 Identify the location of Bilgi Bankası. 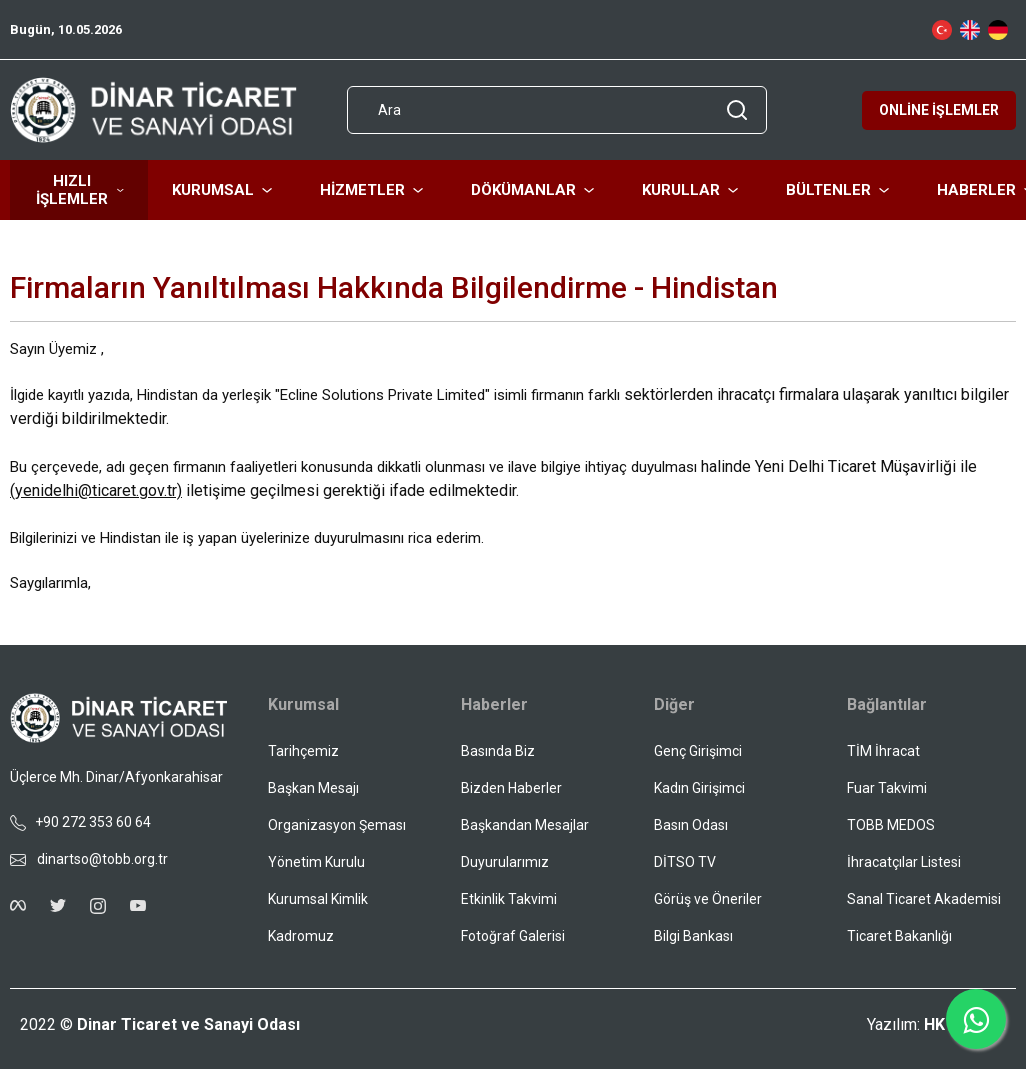
(693, 936).